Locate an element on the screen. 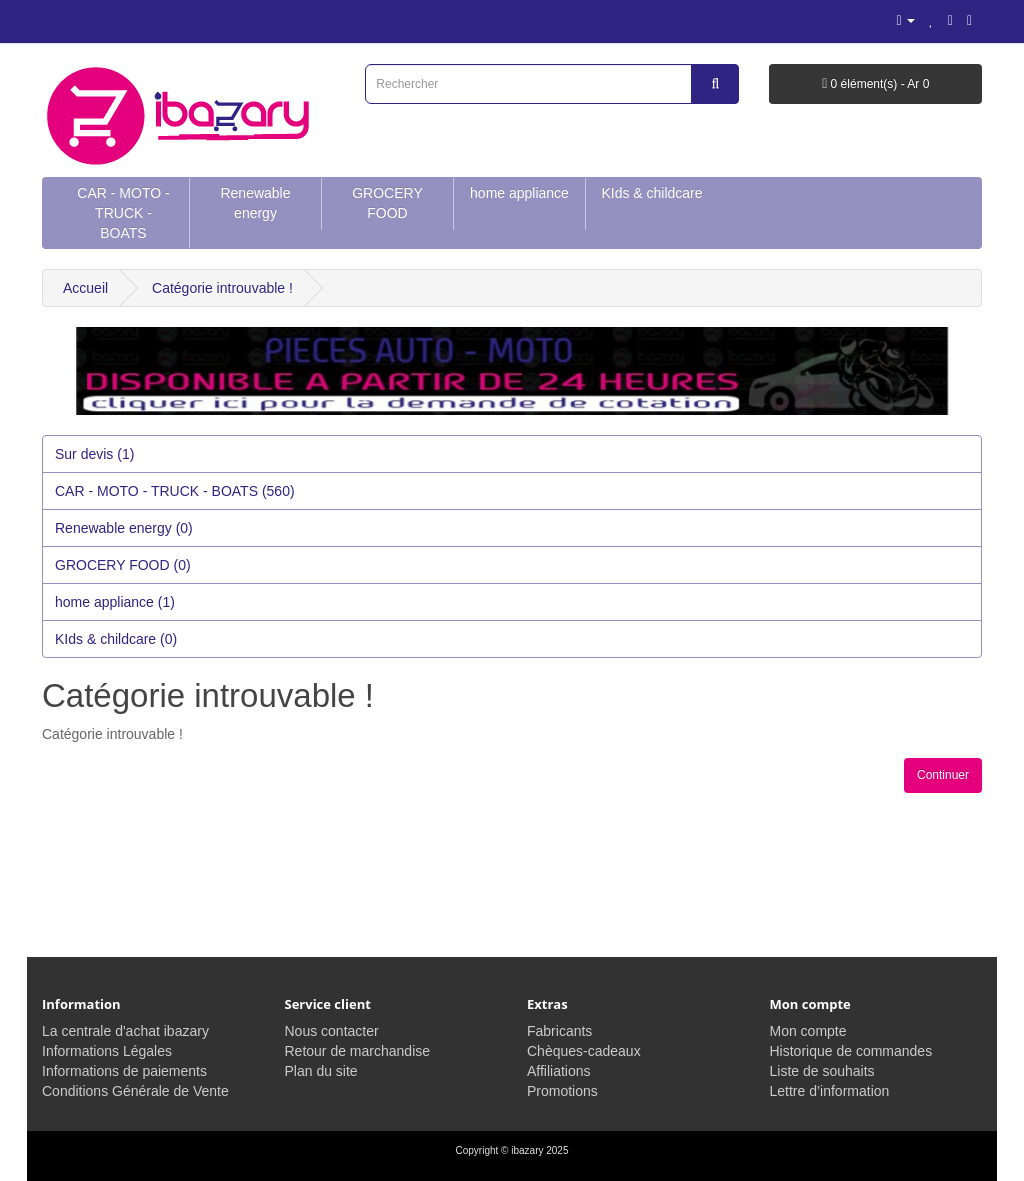 This screenshot has width=1024, height=1181. Historique de commandes is located at coordinates (851, 1051).